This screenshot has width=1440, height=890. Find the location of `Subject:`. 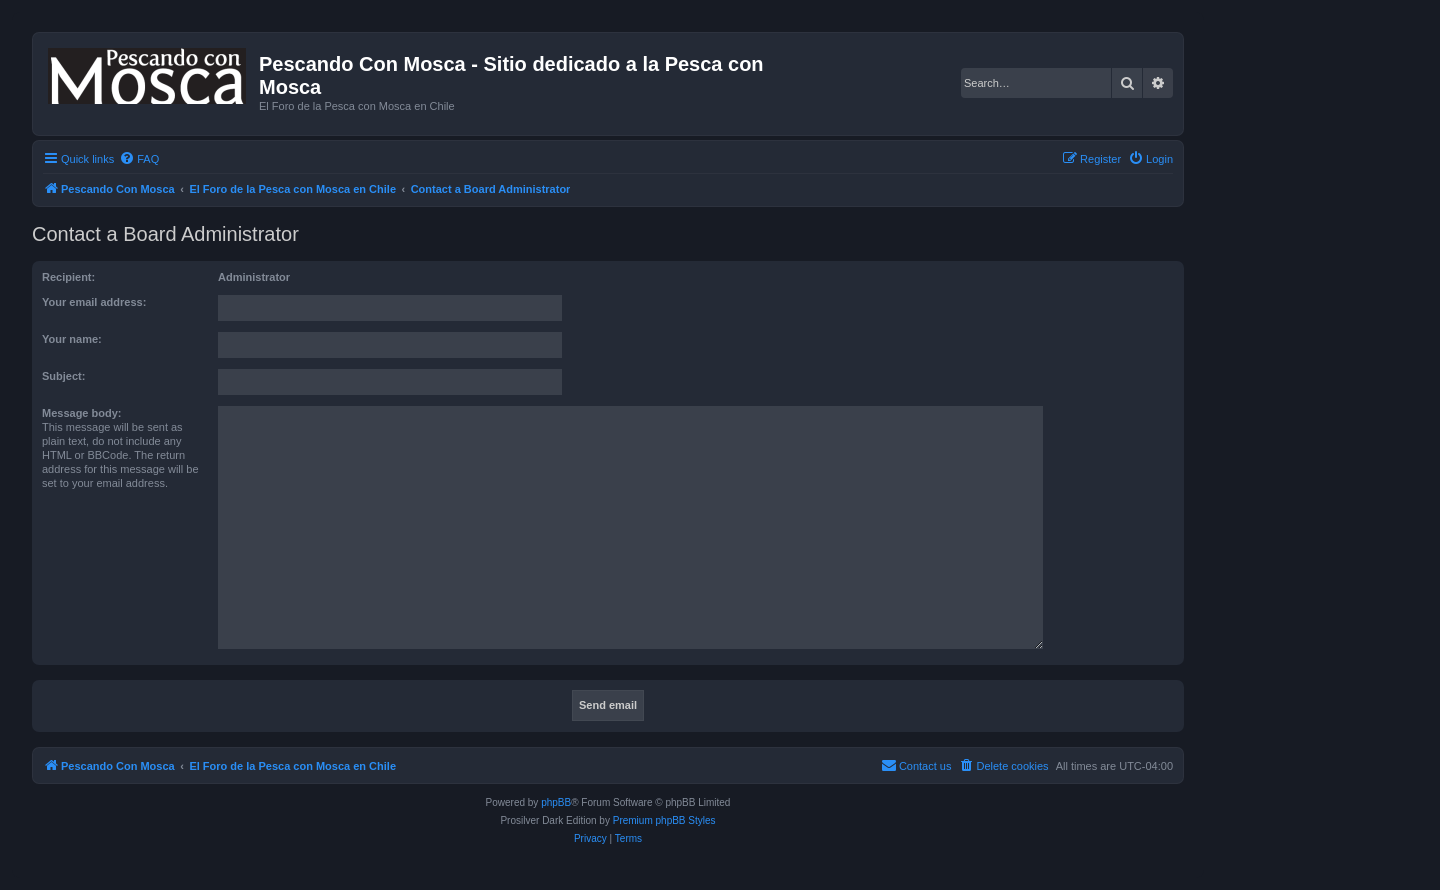

Subject: is located at coordinates (63, 376).